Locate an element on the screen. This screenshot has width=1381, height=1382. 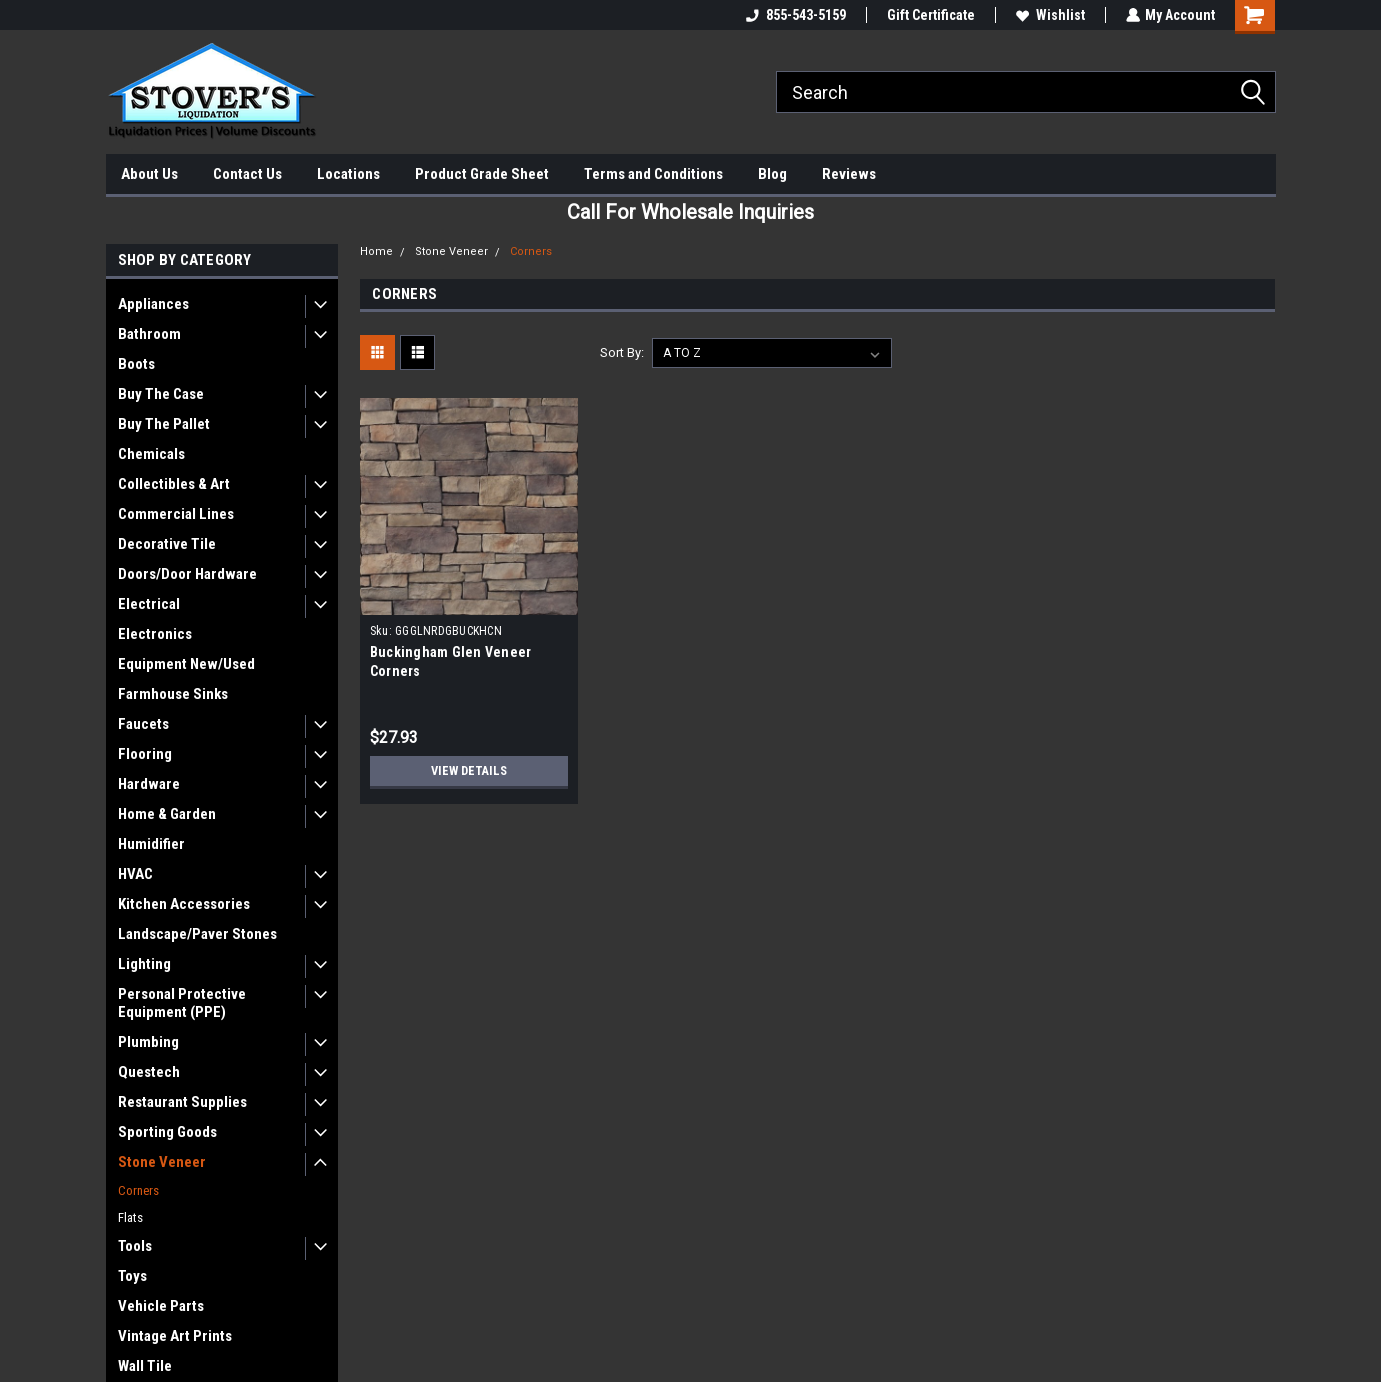
Locations is located at coordinates (348, 174).